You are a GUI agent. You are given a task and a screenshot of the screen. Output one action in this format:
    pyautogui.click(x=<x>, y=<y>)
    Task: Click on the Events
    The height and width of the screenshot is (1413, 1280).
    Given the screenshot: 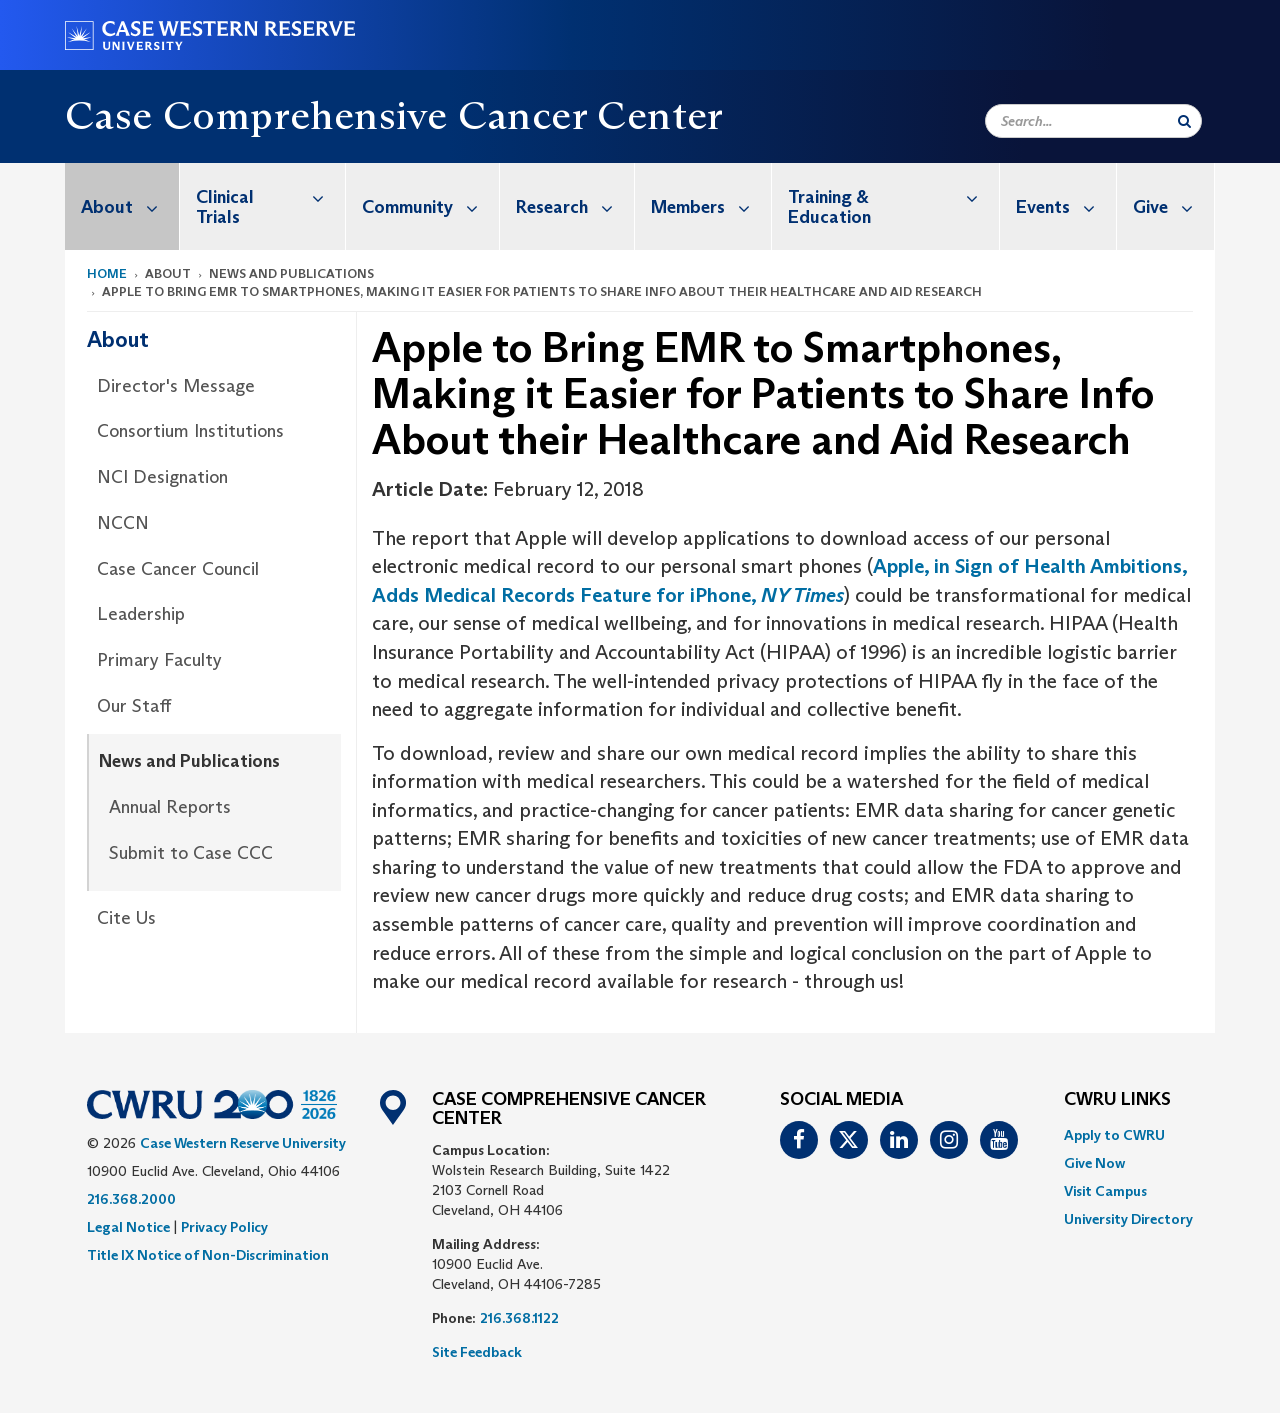 What is the action you would take?
    pyautogui.click(x=1066, y=206)
    